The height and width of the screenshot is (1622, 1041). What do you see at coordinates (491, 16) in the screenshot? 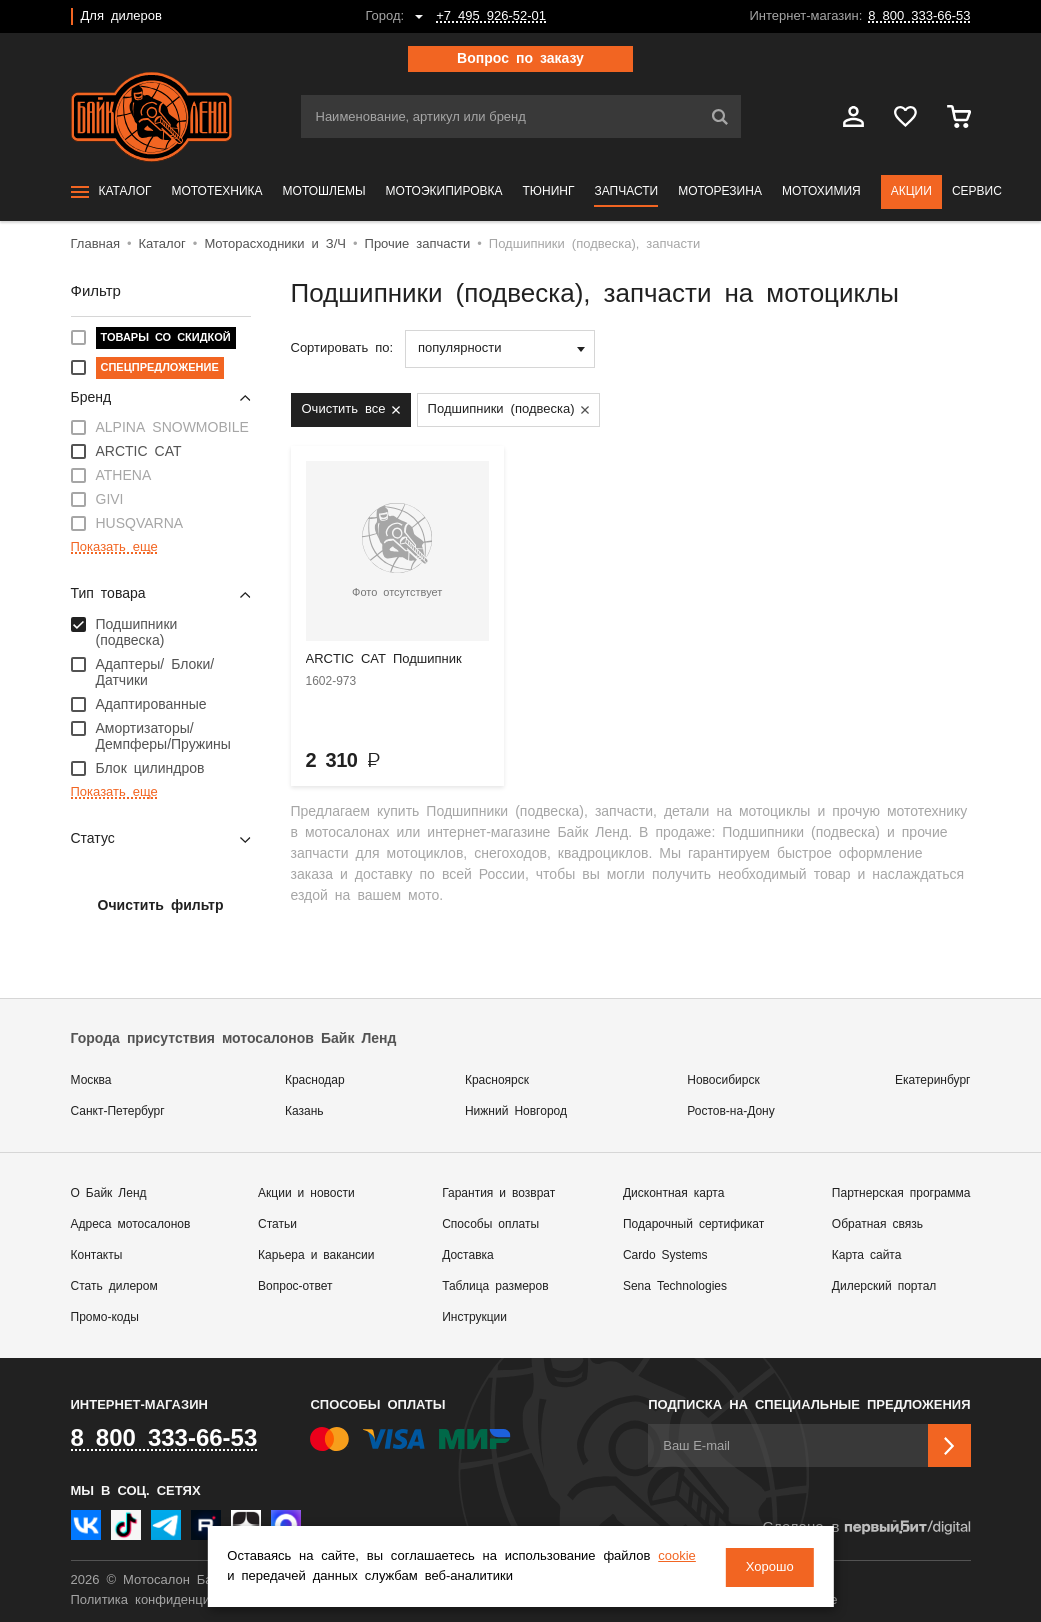
I see `+7 495 926-52-01` at bounding box center [491, 16].